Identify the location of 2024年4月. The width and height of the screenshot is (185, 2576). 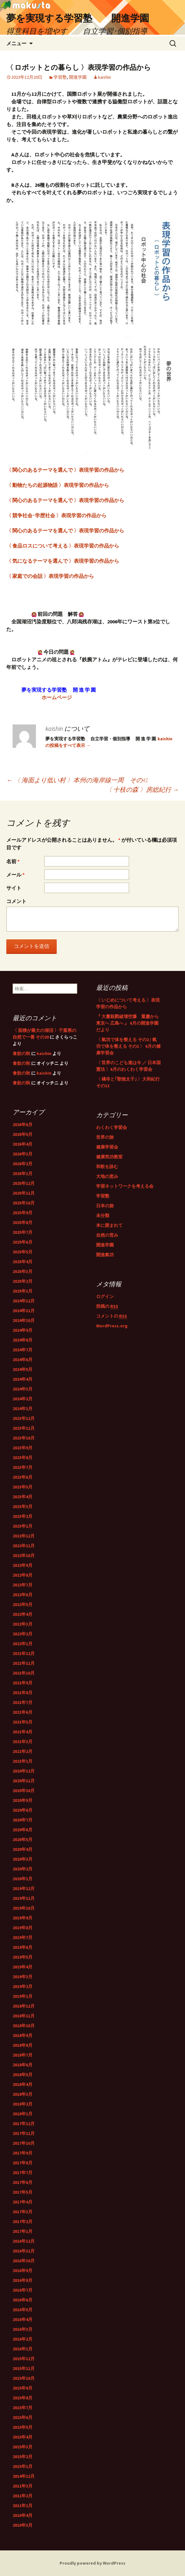
(22, 1379).